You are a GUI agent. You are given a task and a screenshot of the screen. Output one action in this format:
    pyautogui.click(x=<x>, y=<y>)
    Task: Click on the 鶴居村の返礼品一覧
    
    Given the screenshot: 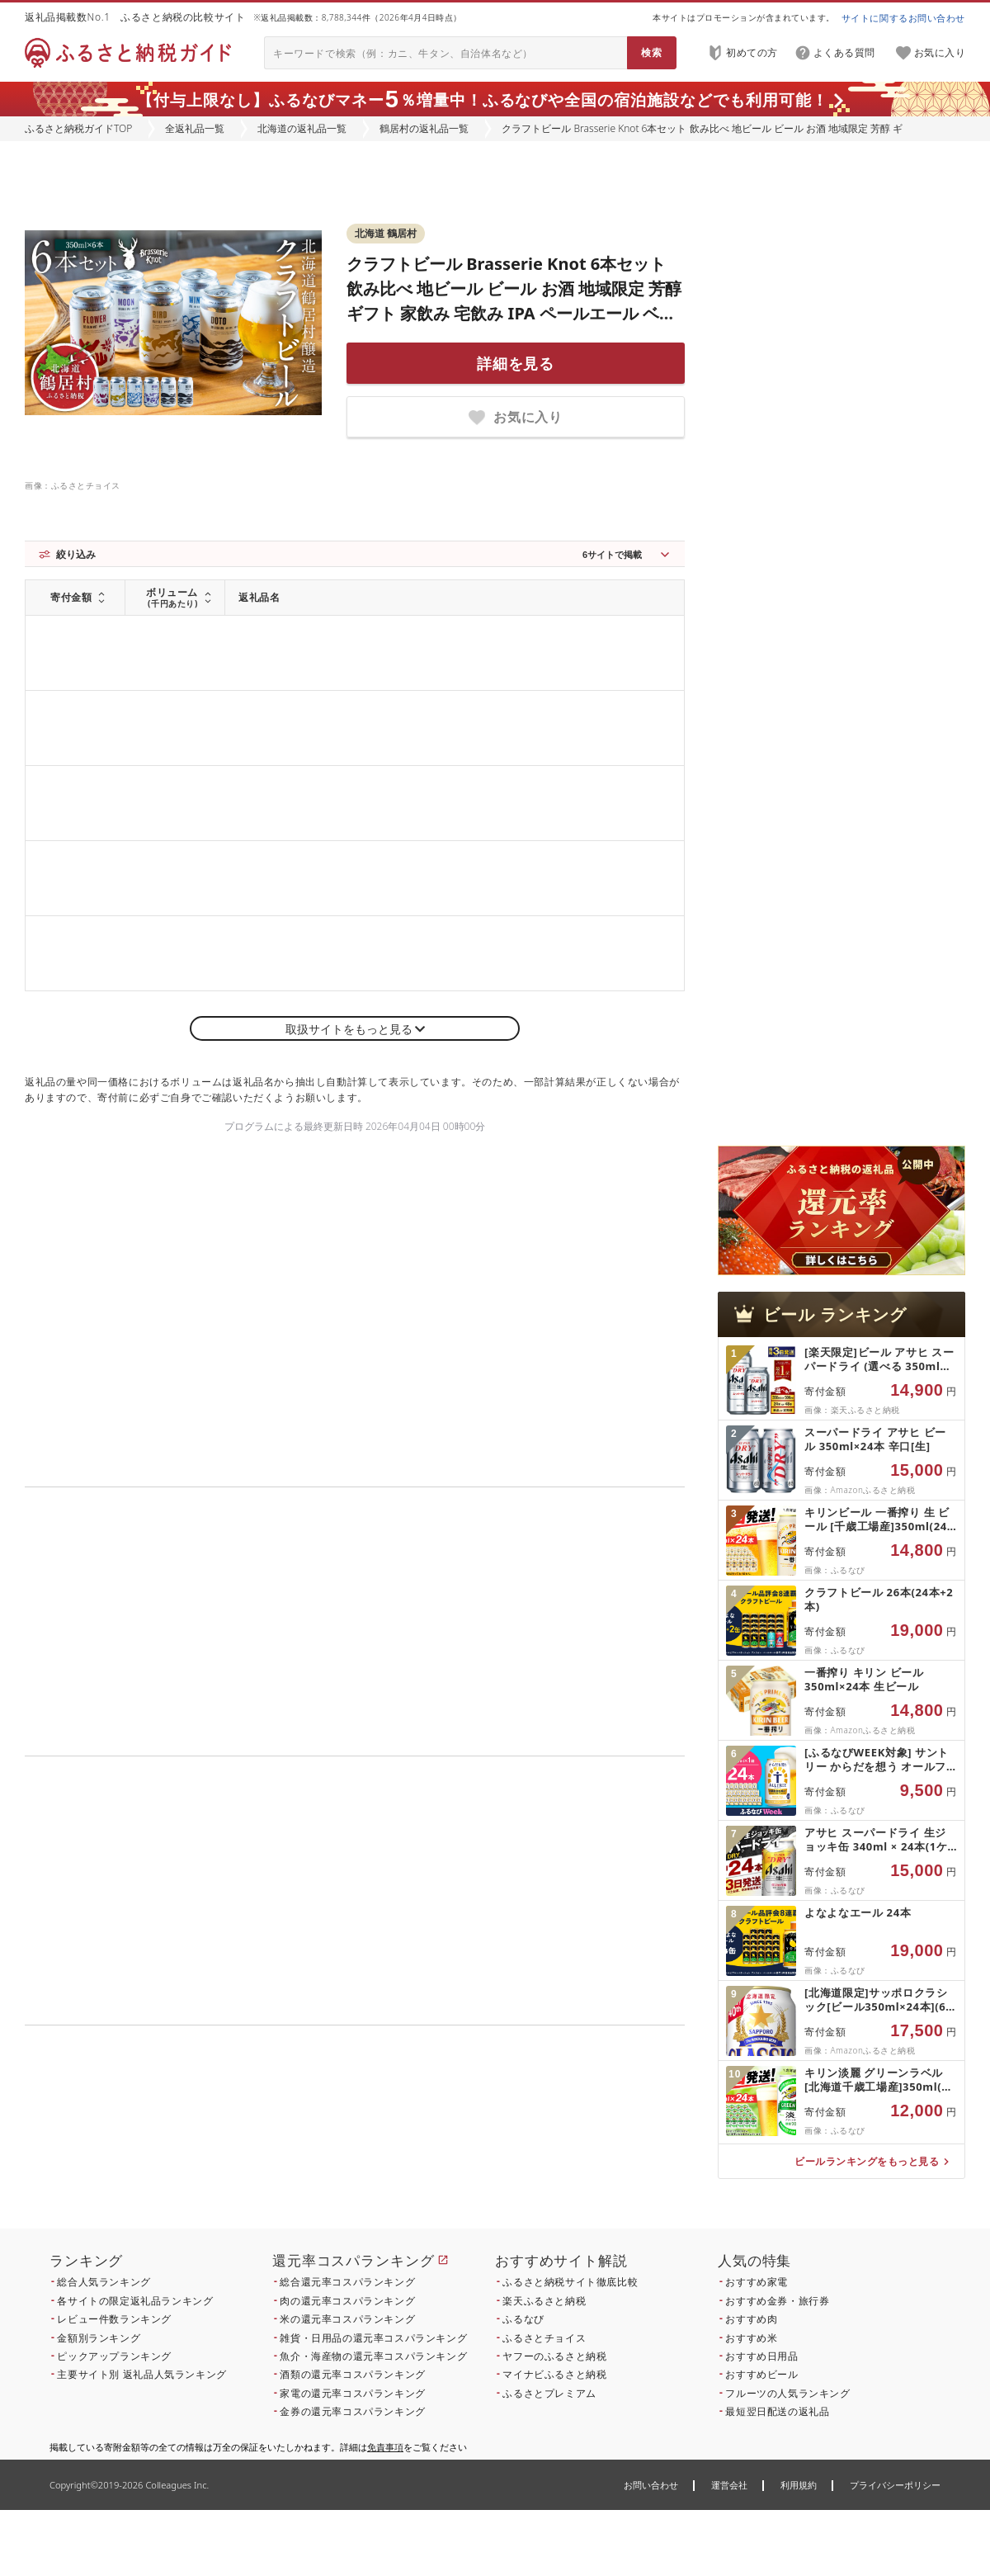 What is the action you would take?
    pyautogui.click(x=424, y=128)
    